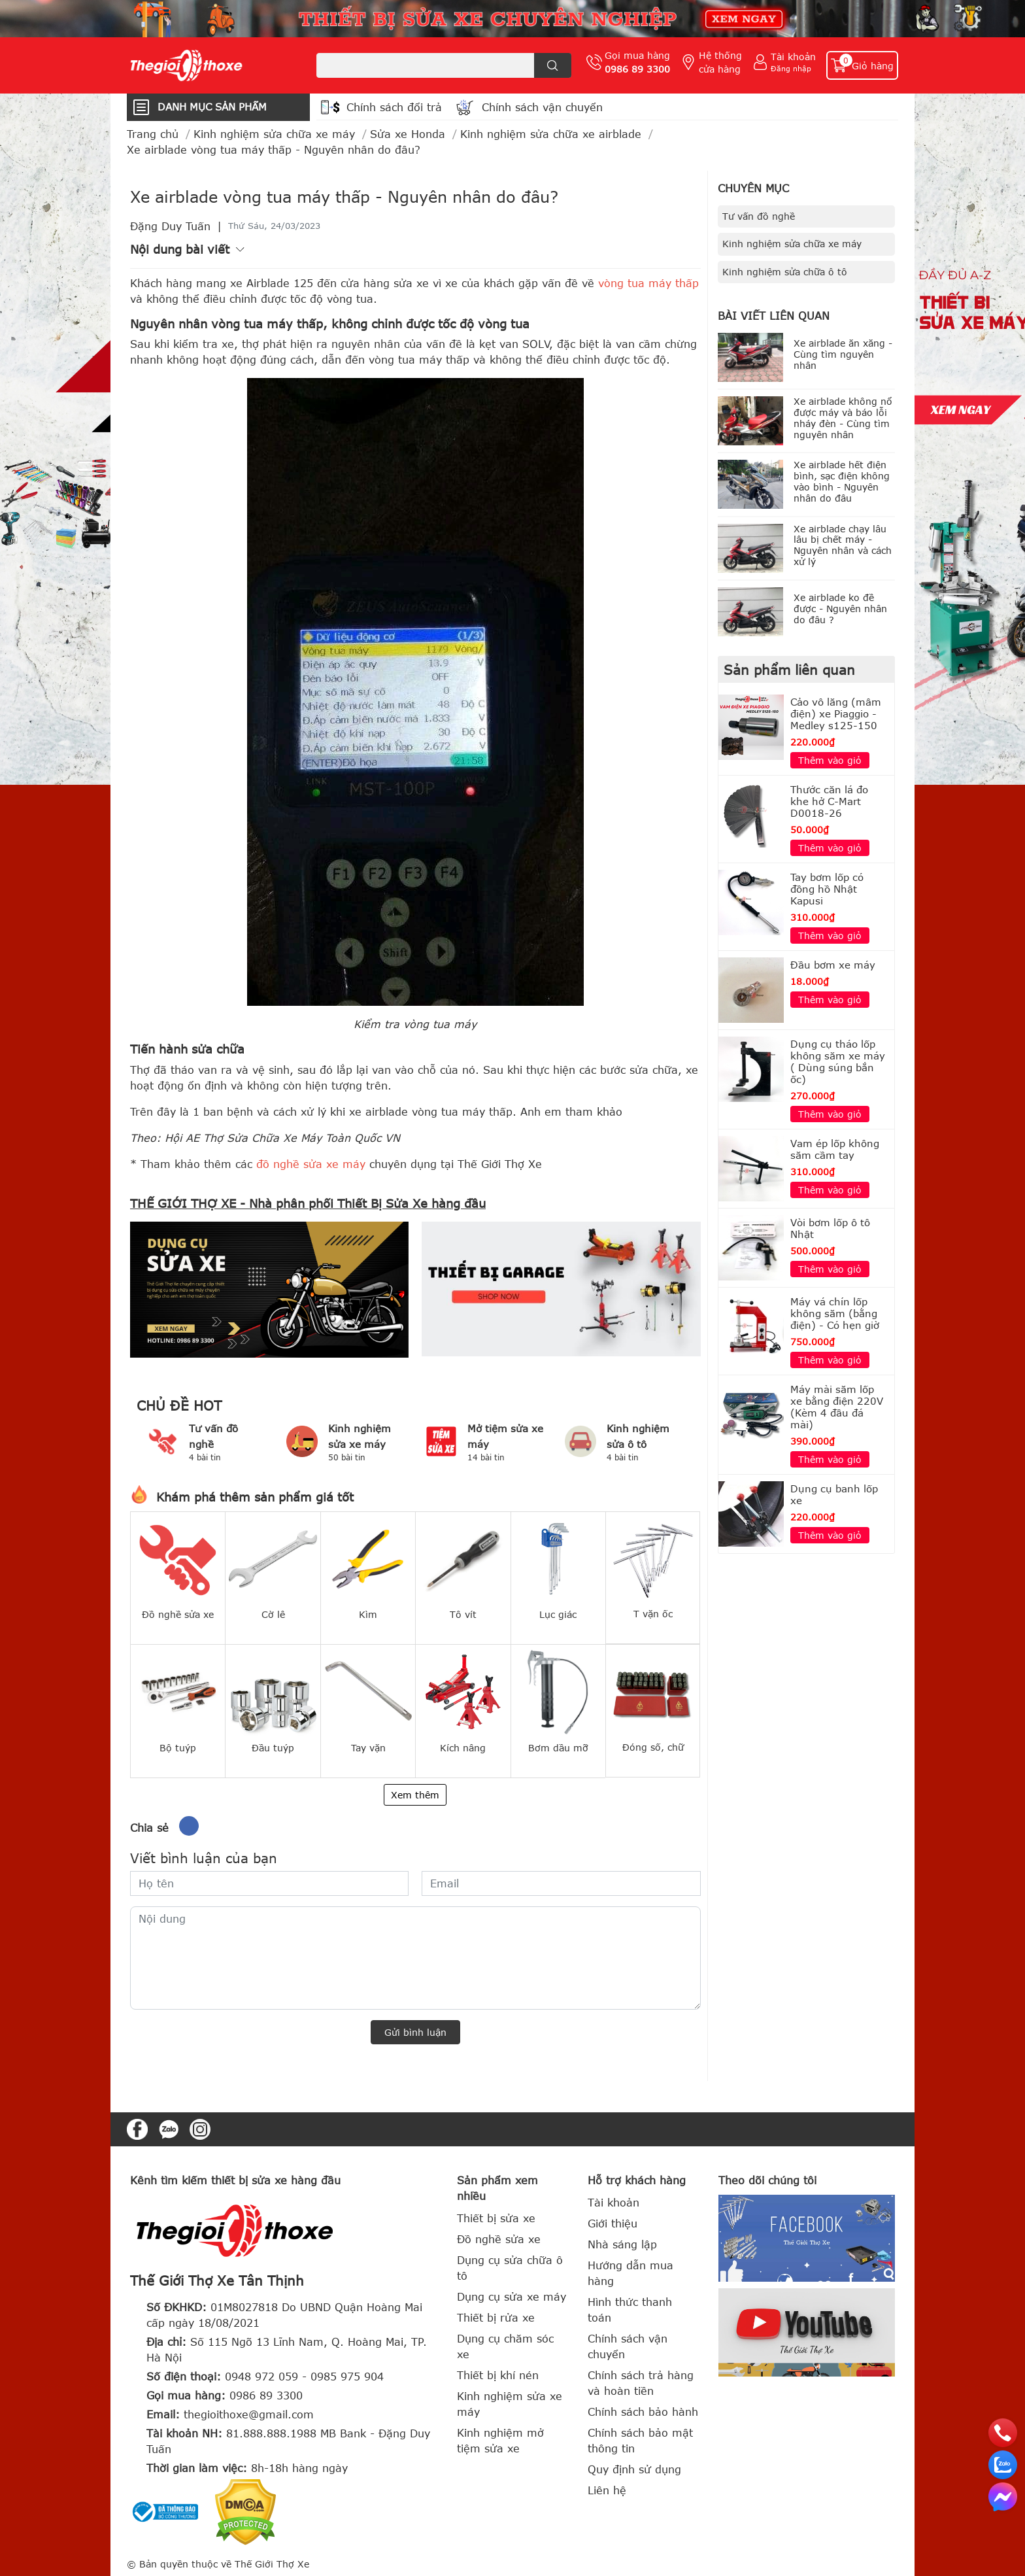  Describe the element at coordinates (792, 243) in the screenshot. I see `Kinh nghiệm sửa chữa xe máy` at that location.